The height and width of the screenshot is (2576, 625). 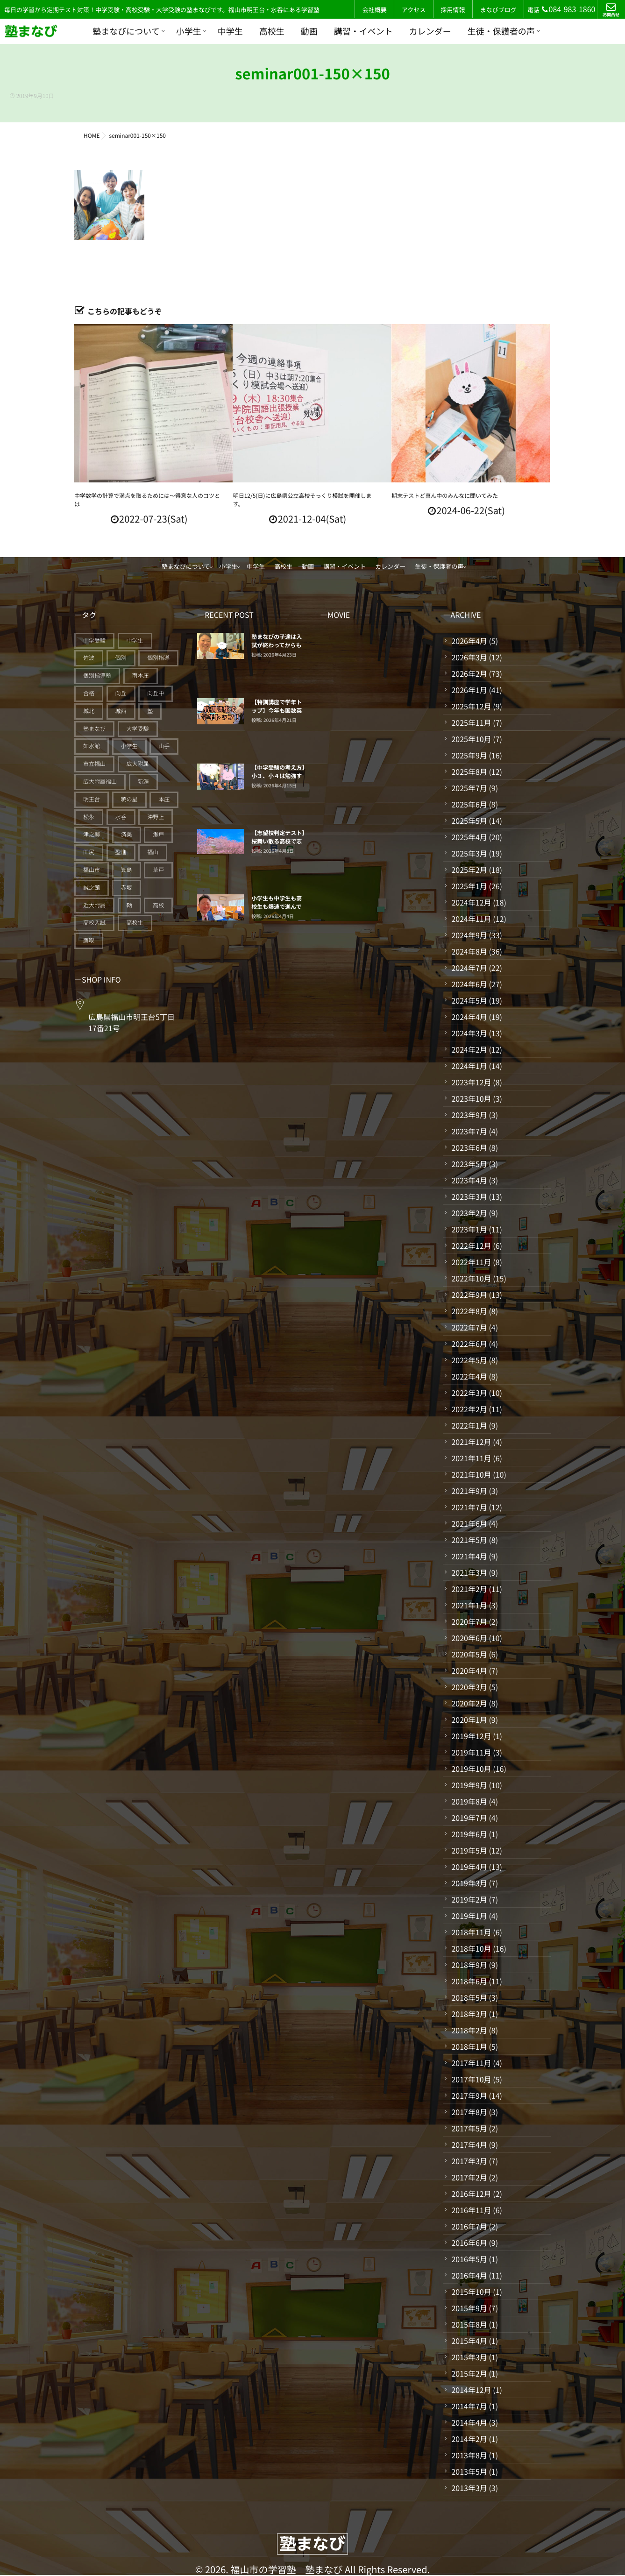 I want to click on 期末テストど真ん中のみんなに聞いてみた, so click(x=444, y=496).